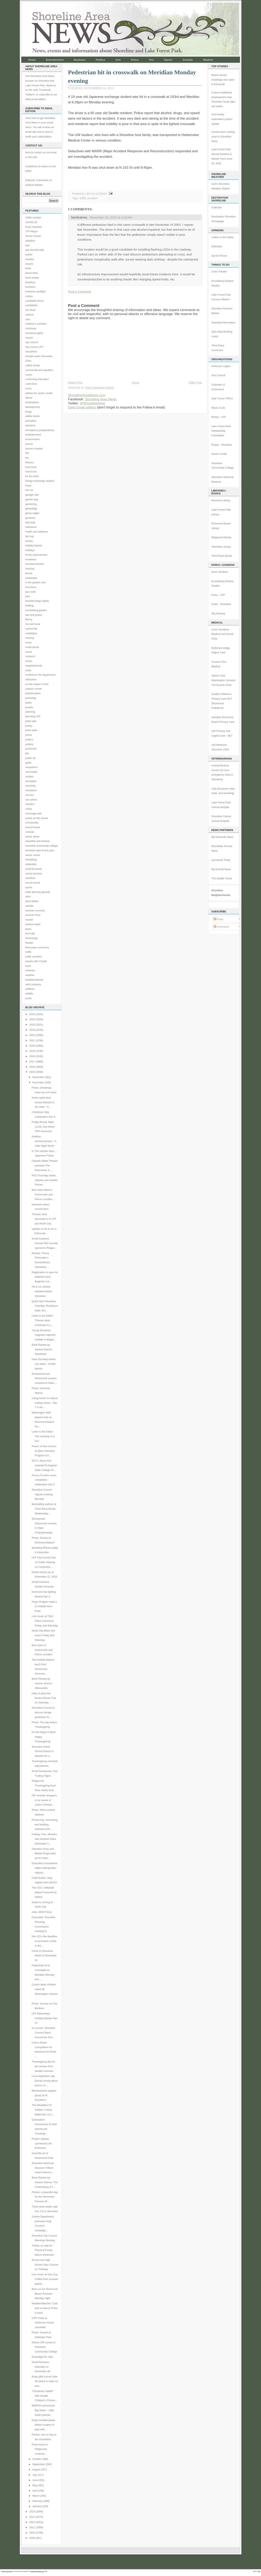  Describe the element at coordinates (222, 237) in the screenshot. I see `Letters to the Editor` at that location.